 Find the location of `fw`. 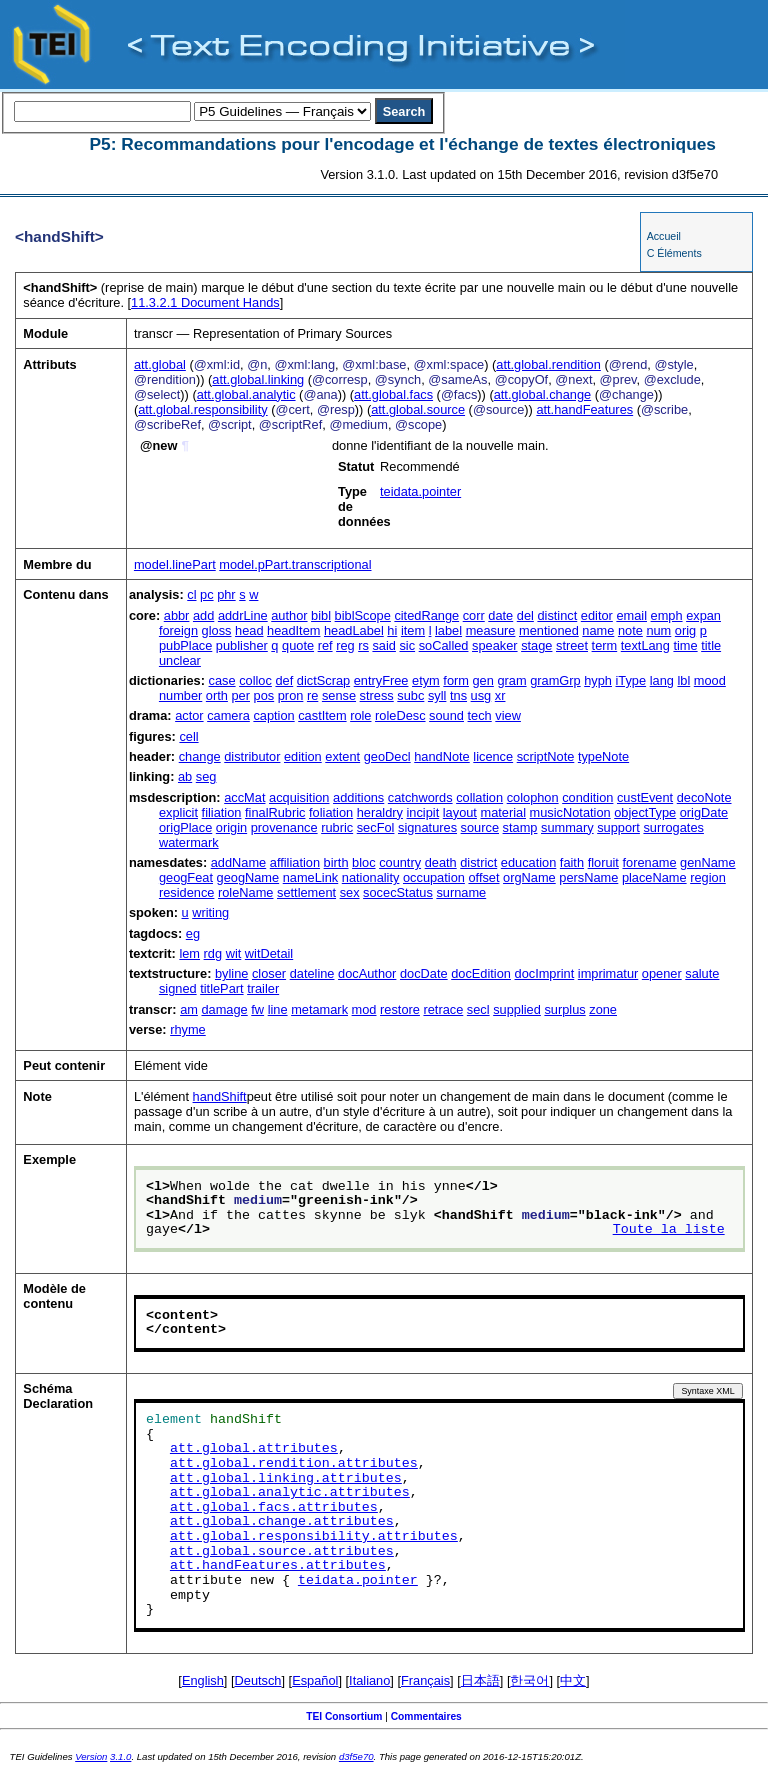

fw is located at coordinates (257, 1009).